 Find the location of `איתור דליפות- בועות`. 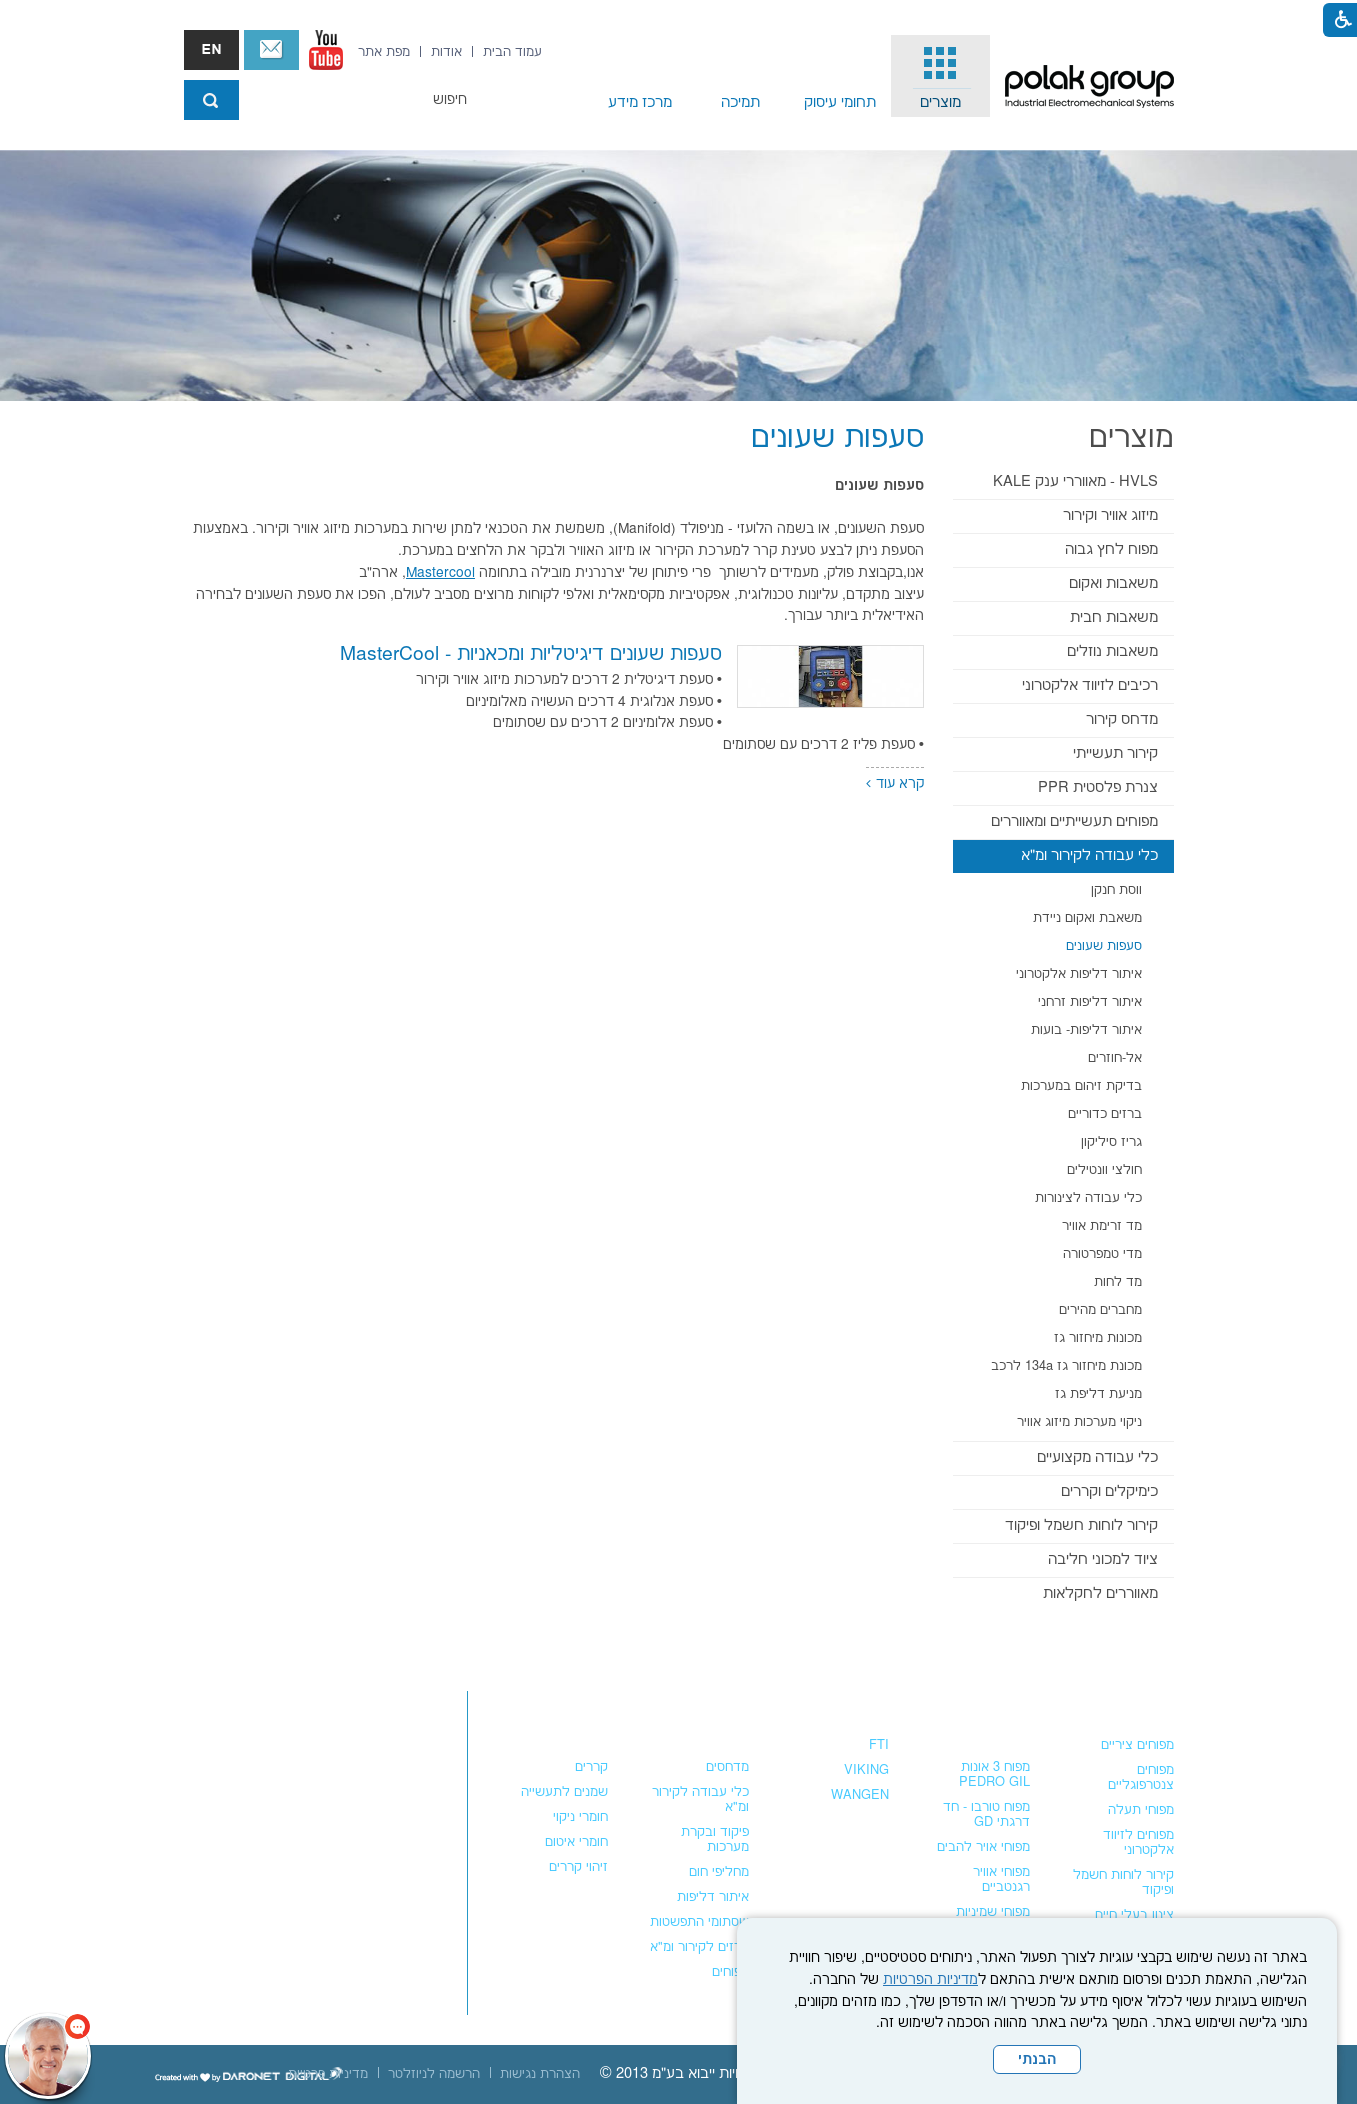

איתור דליפות- בועות is located at coordinates (1086, 1030).